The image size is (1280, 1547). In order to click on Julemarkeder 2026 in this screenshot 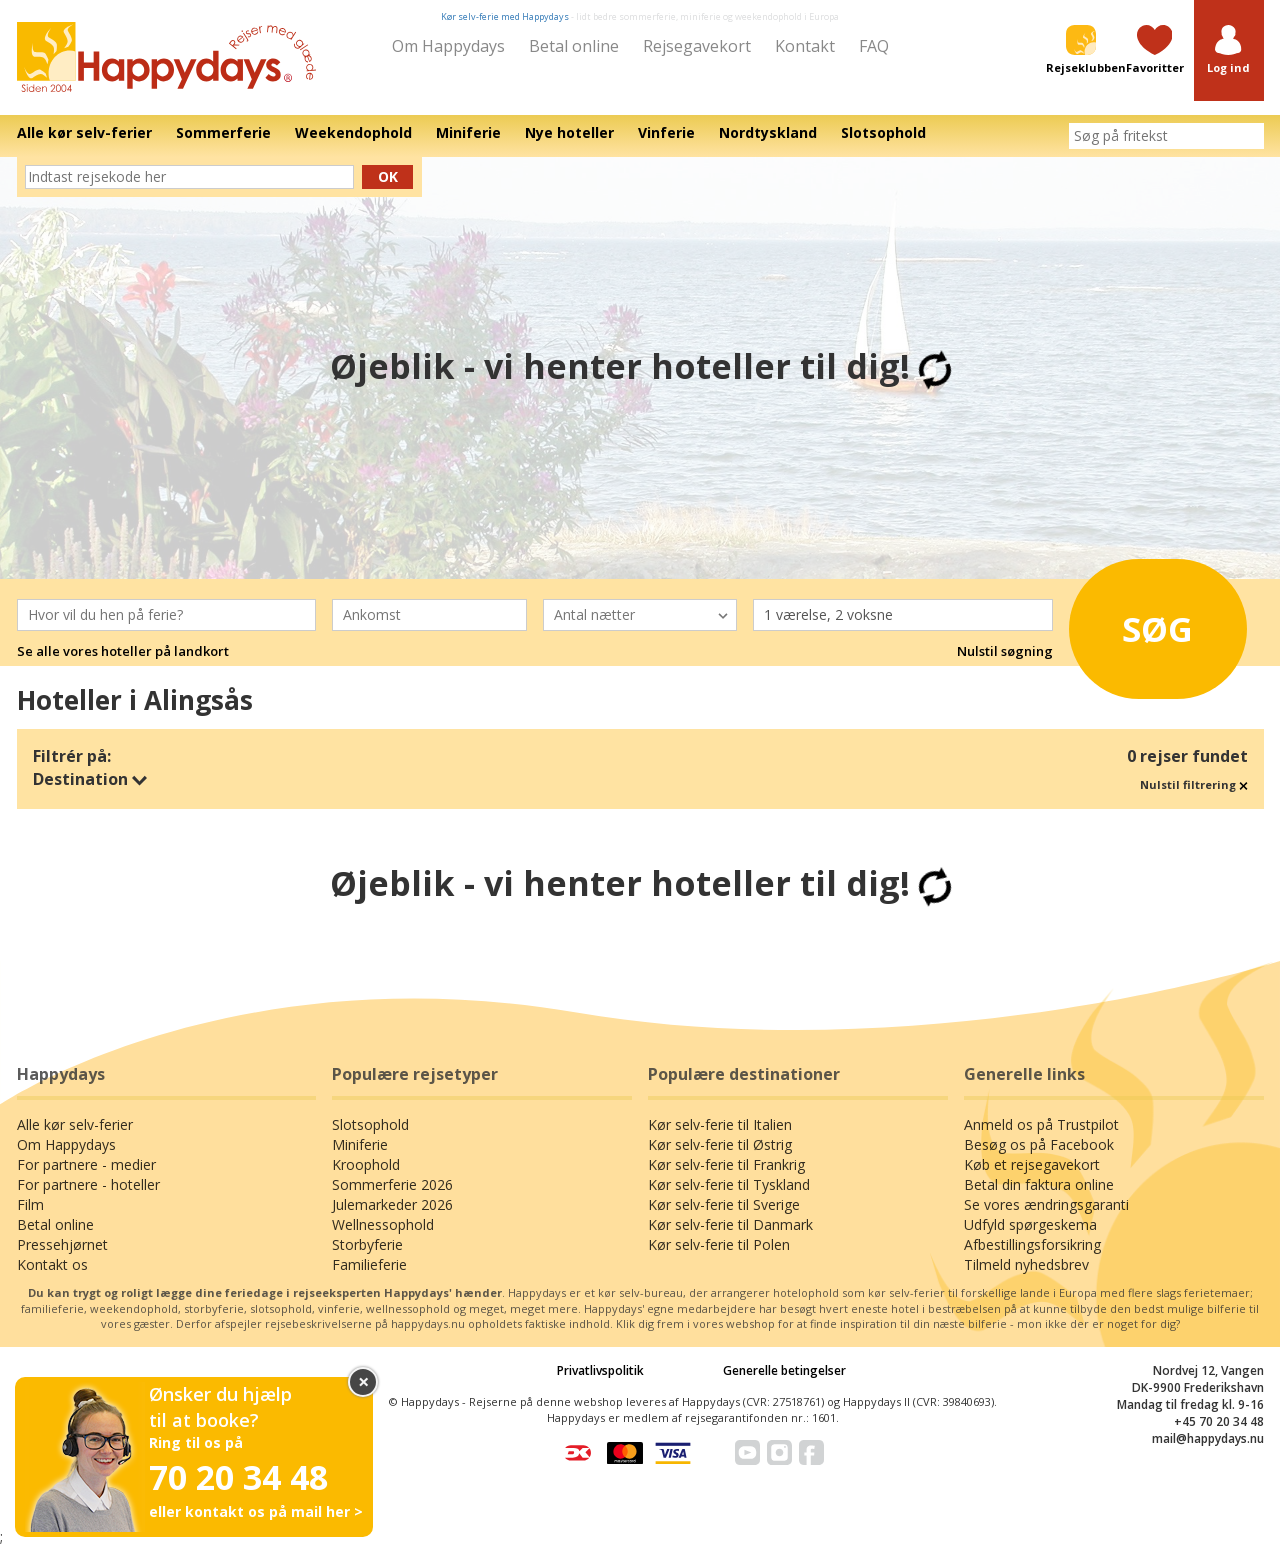, I will do `click(392, 1204)`.